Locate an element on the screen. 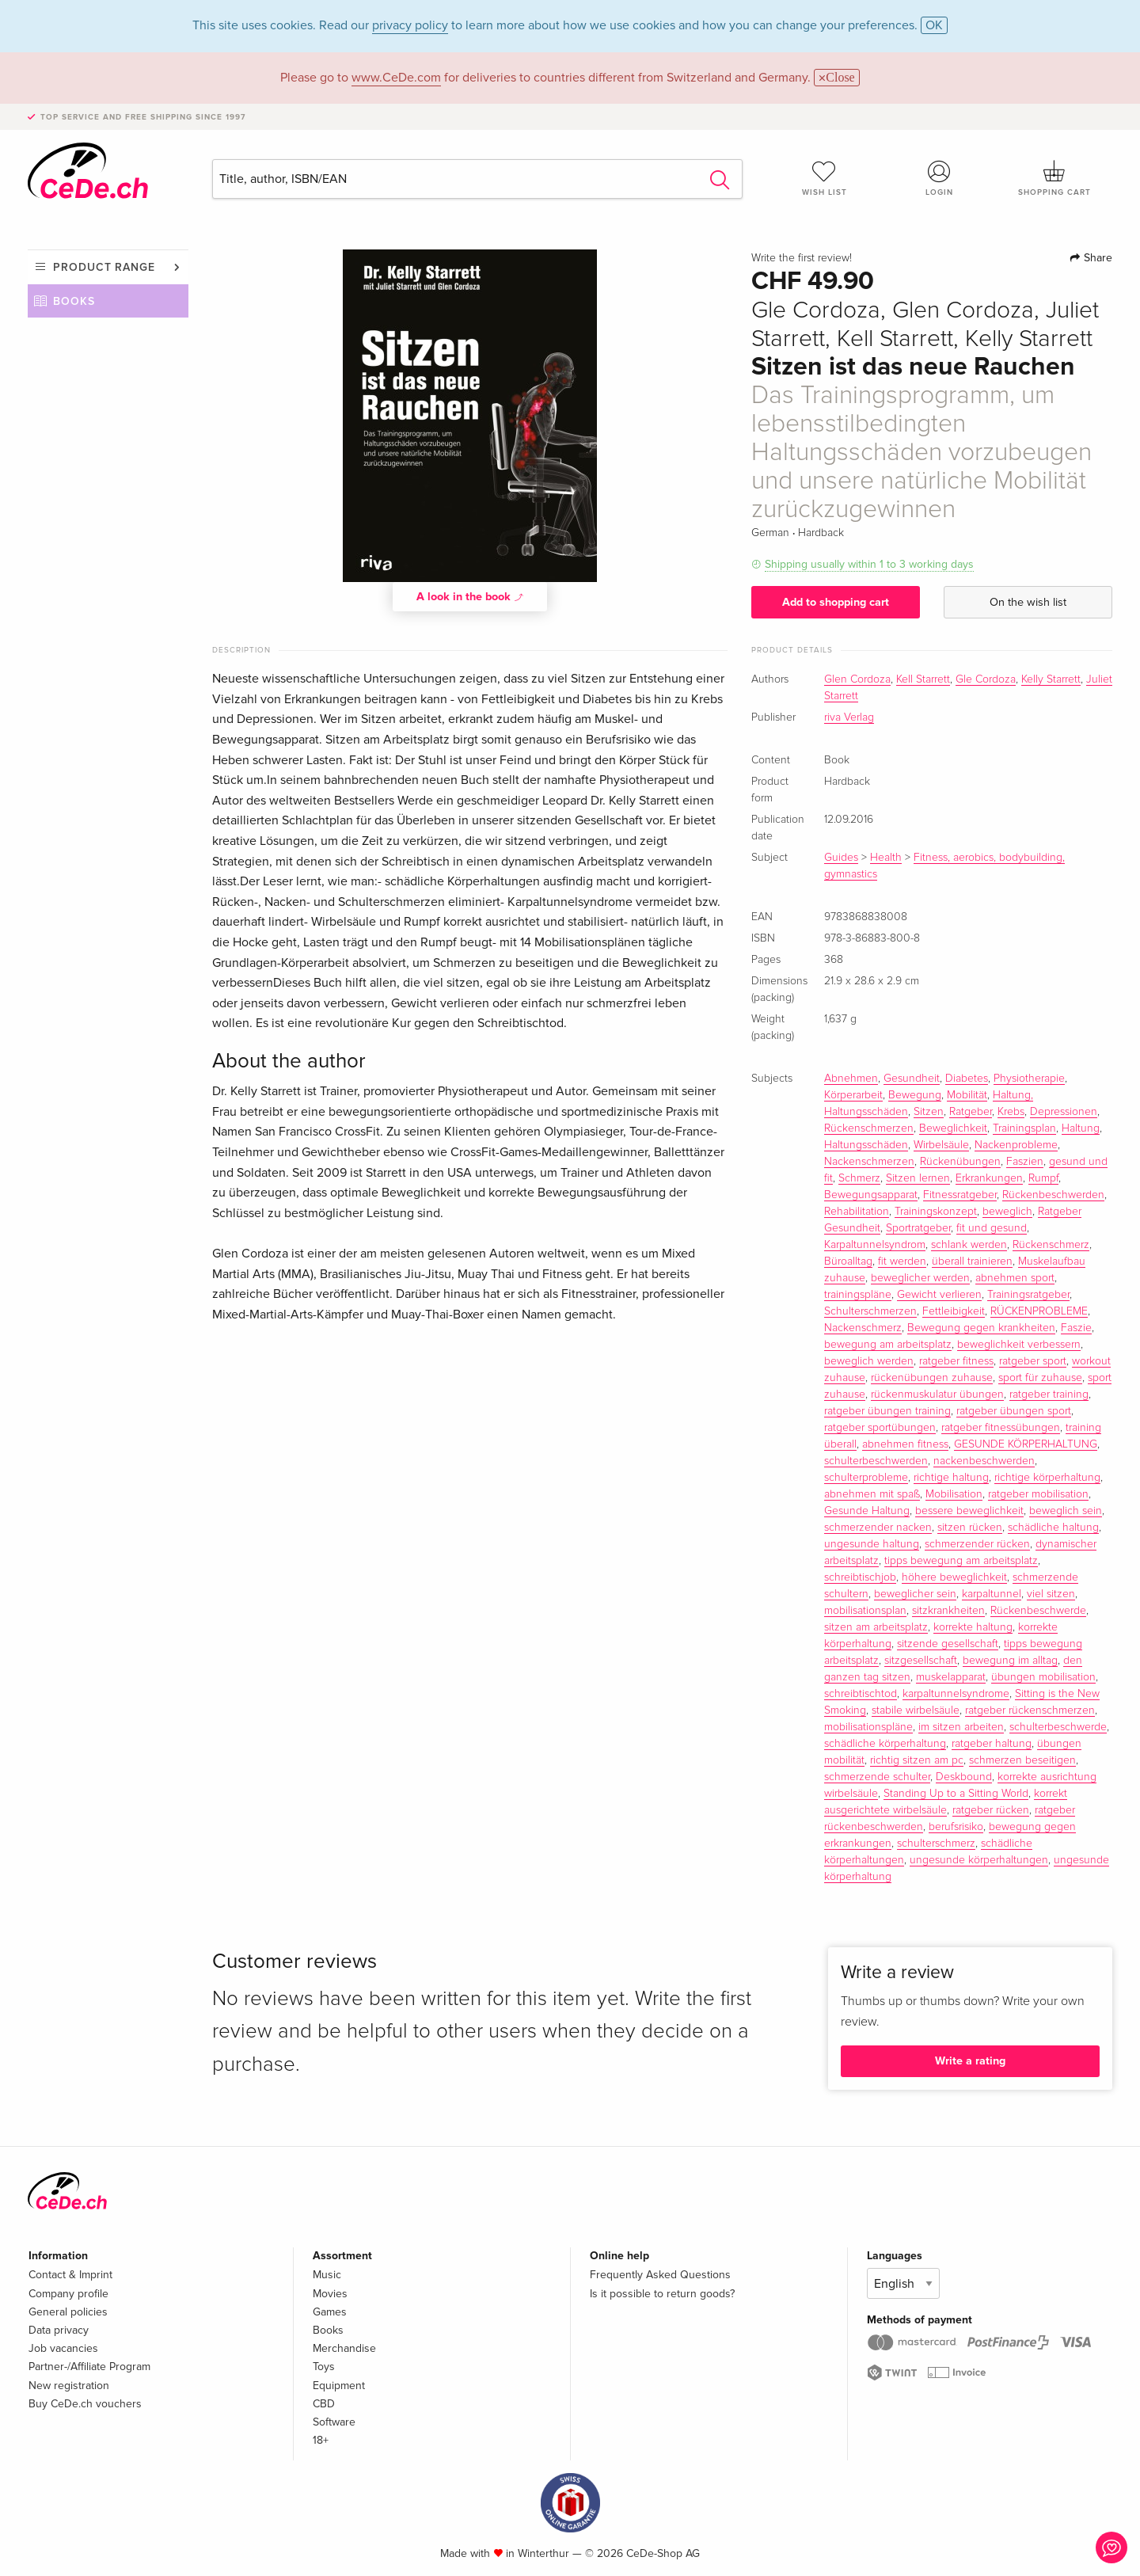  OK is located at coordinates (934, 25).